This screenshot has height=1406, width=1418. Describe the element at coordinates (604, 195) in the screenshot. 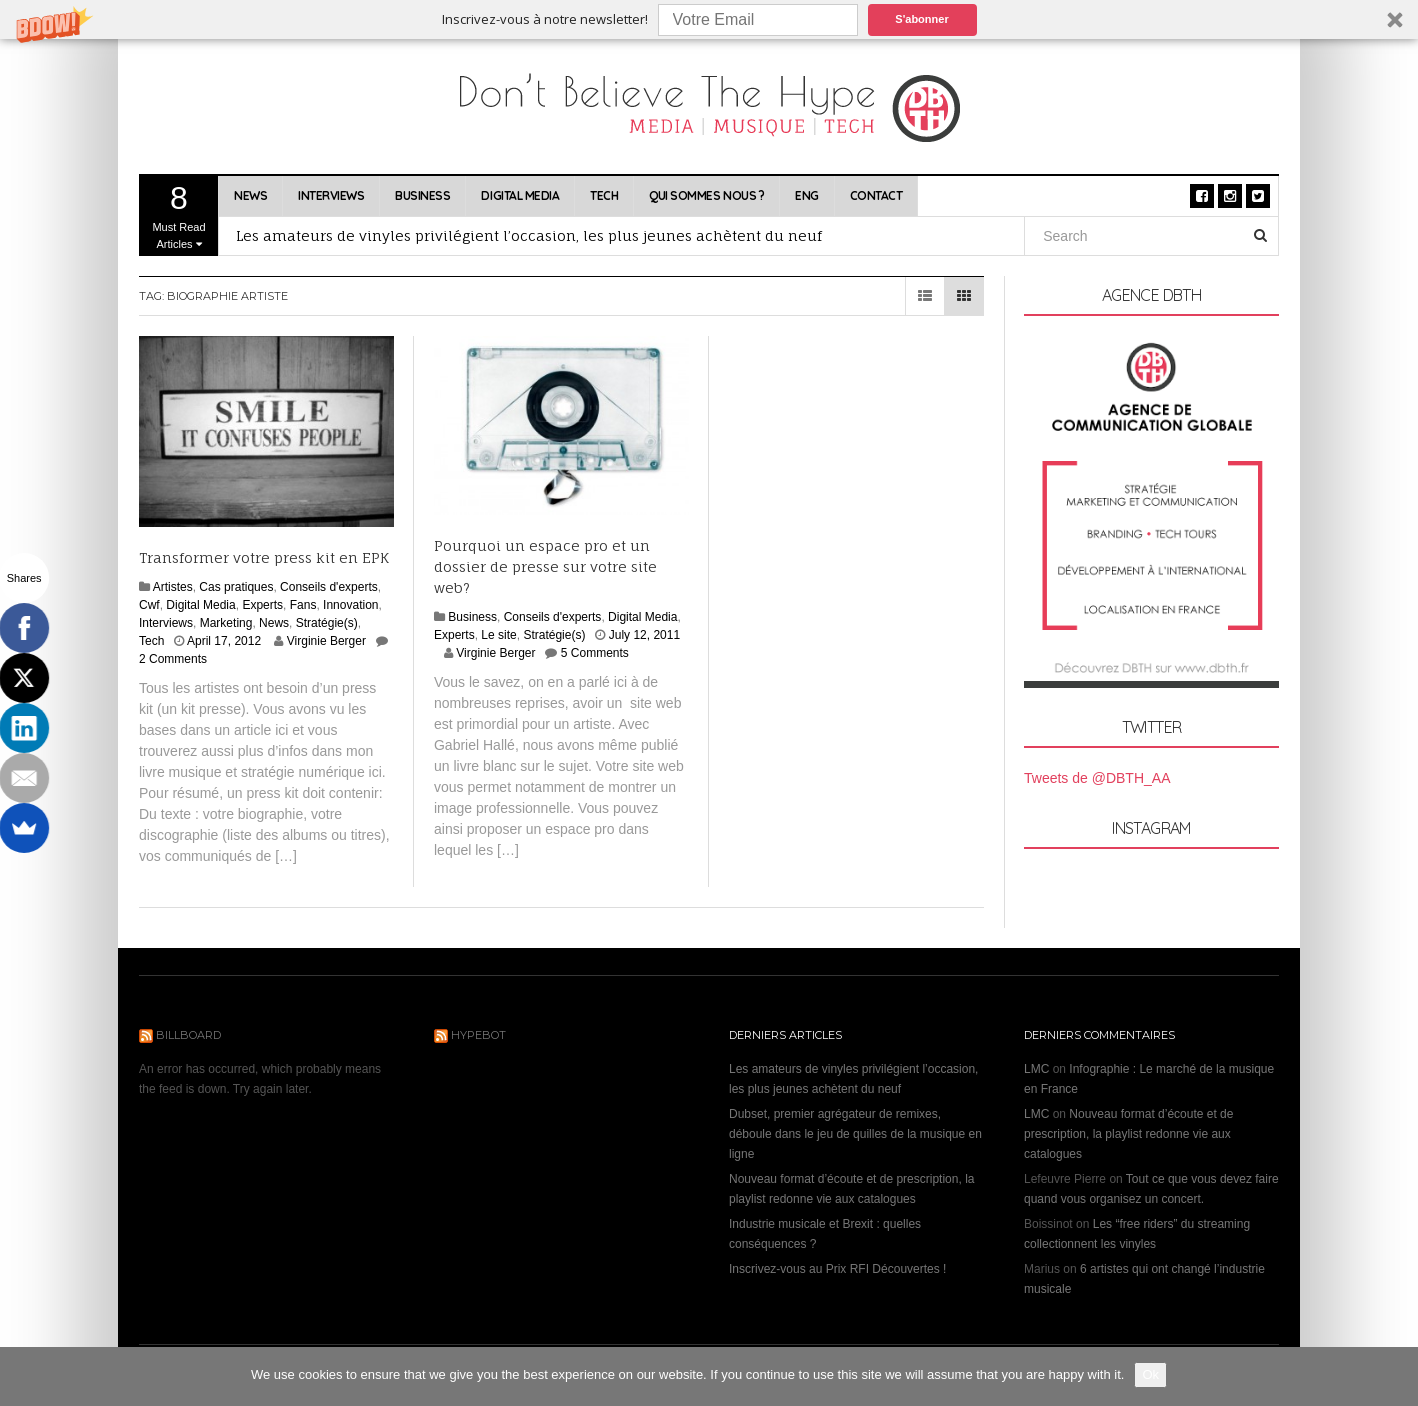

I see `Tech` at that location.